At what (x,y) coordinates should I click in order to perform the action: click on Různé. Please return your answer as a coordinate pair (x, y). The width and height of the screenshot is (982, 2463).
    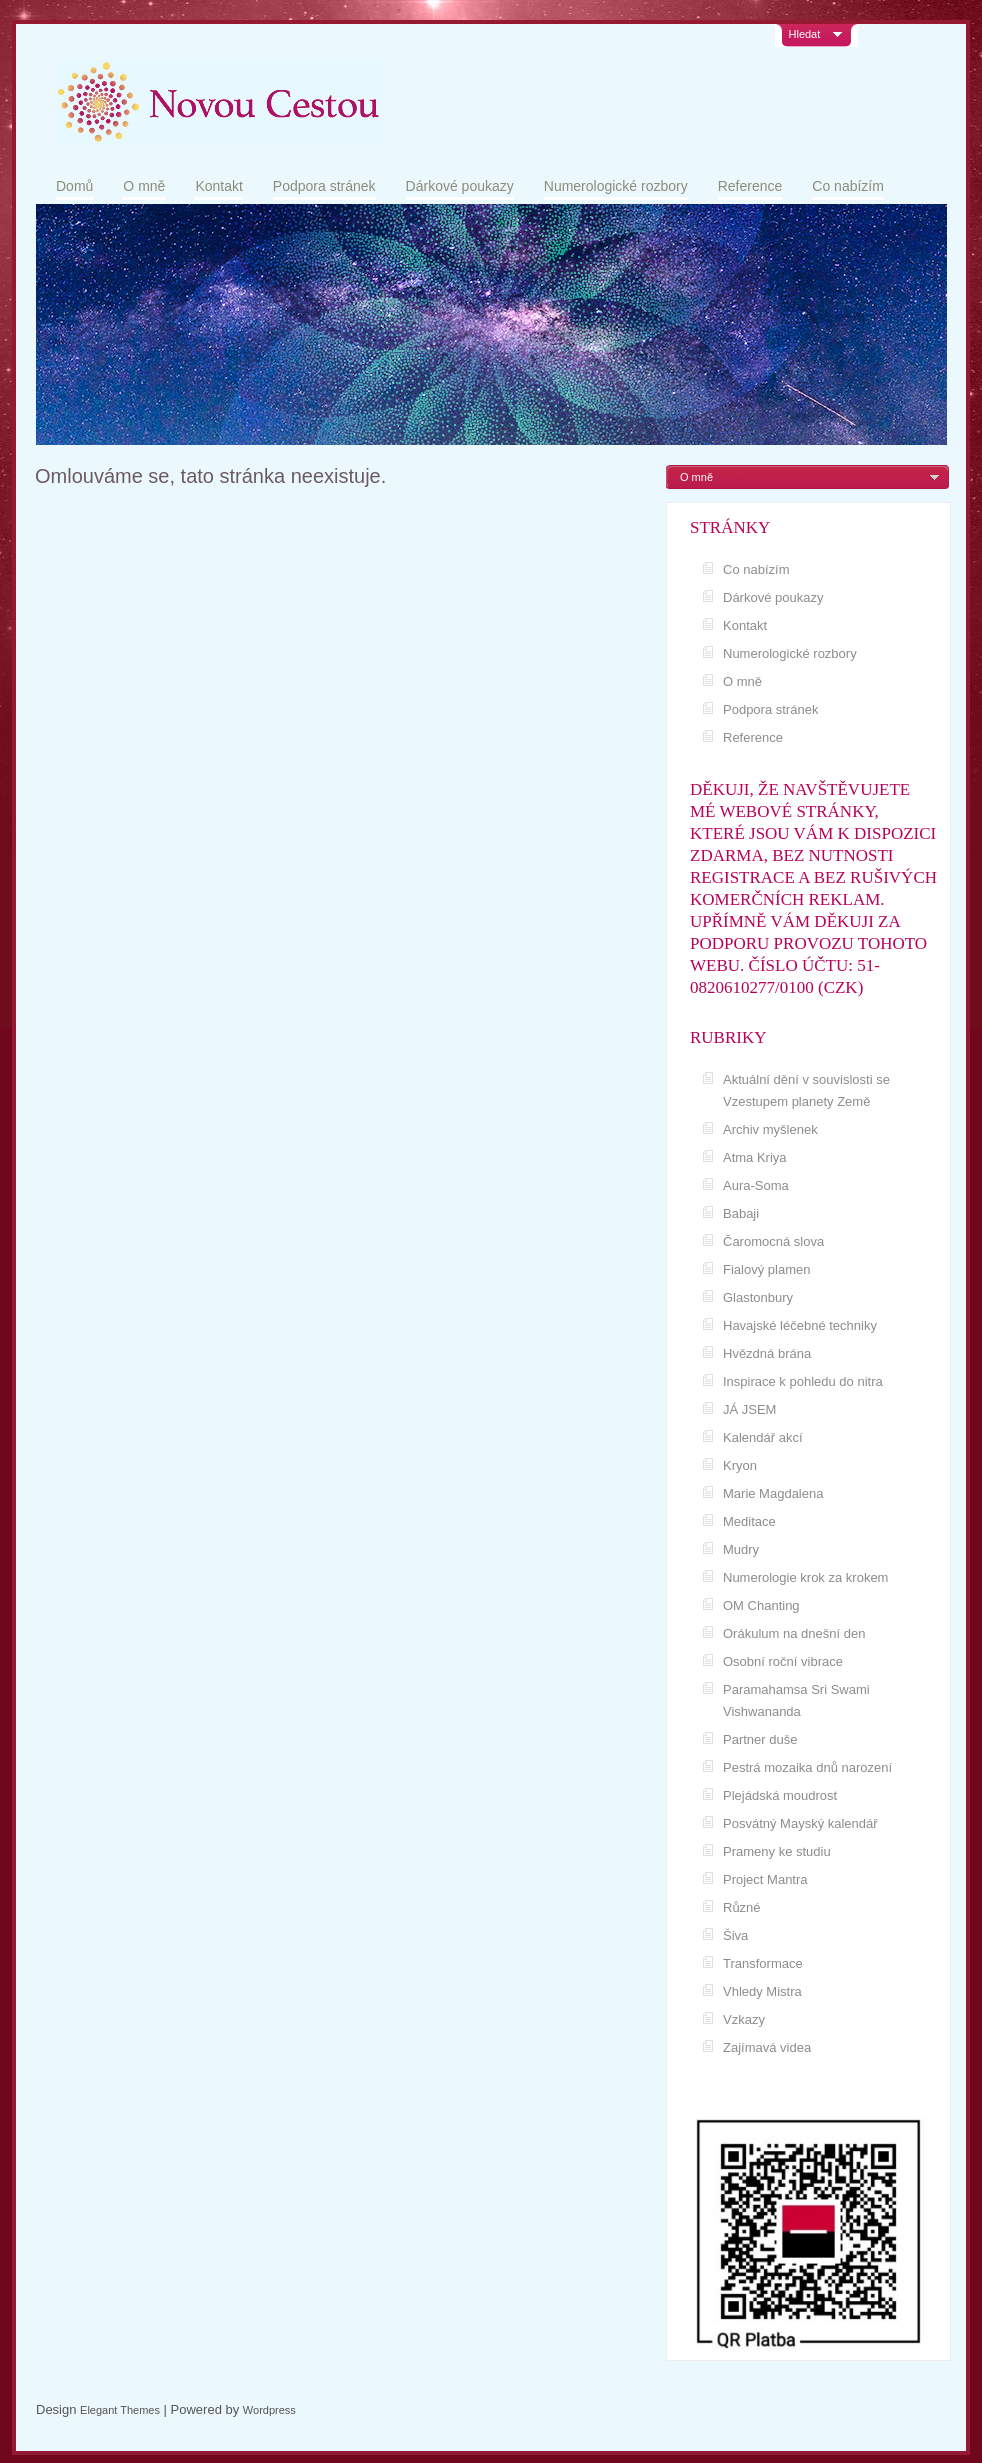
    Looking at the image, I should click on (742, 1907).